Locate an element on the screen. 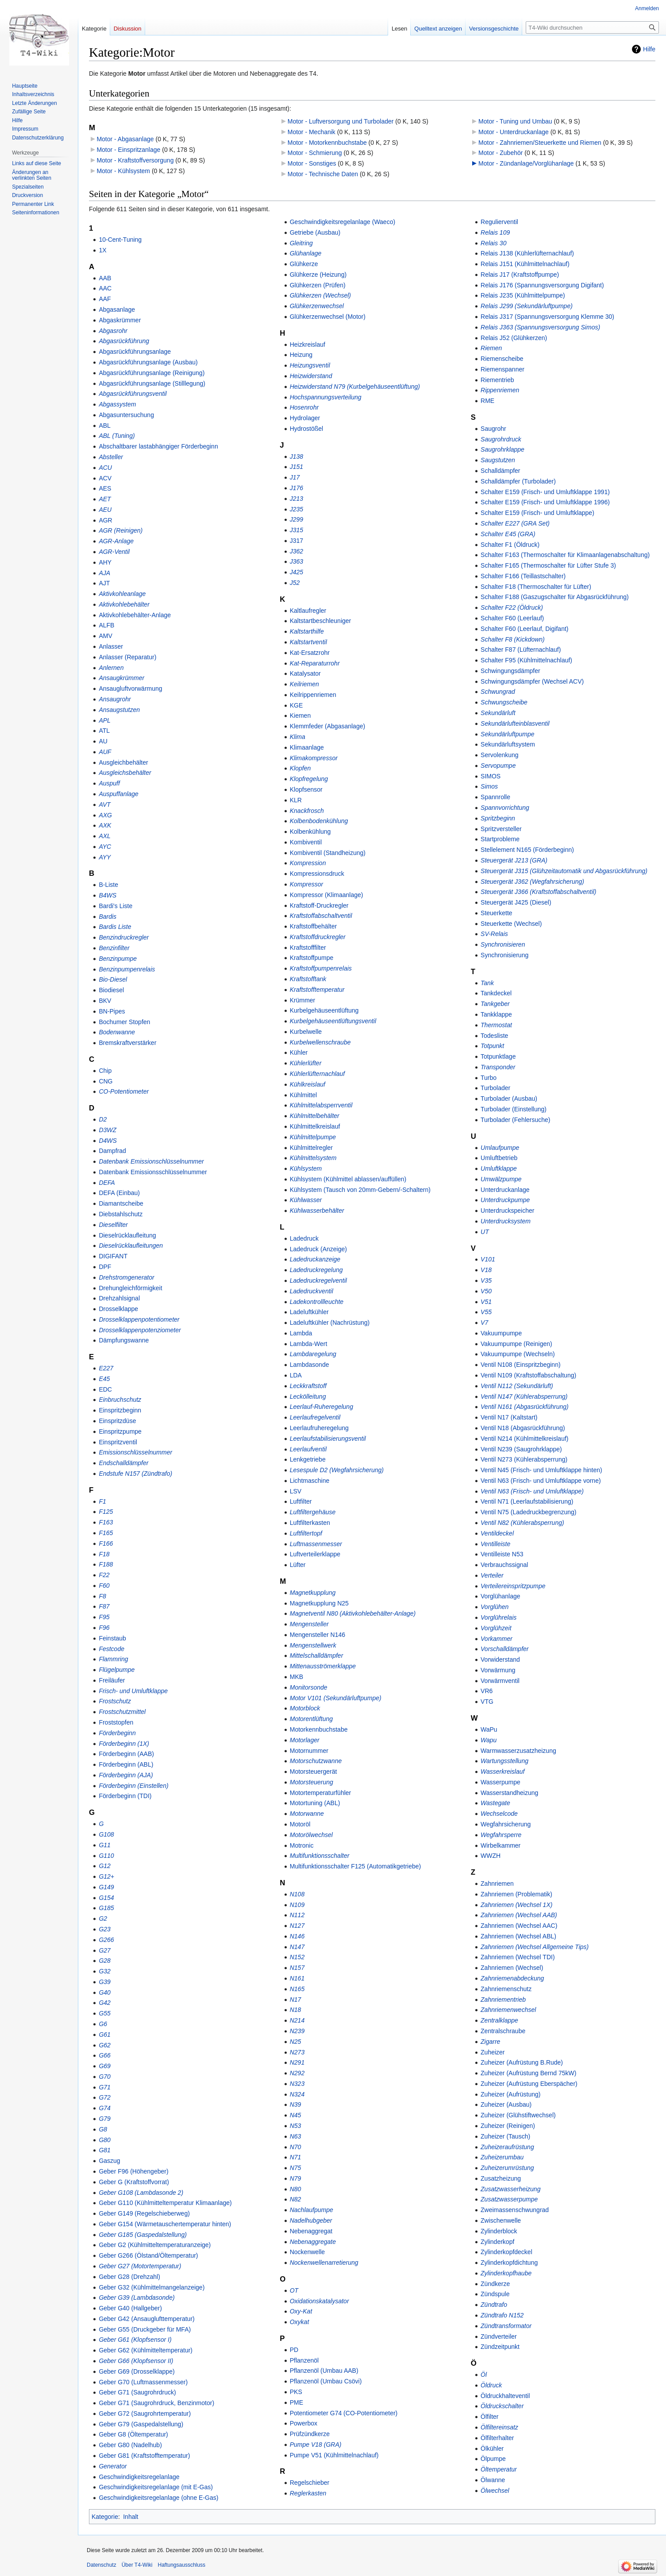  Geber G79 (Gaspedalstellung) is located at coordinates (141, 2424).